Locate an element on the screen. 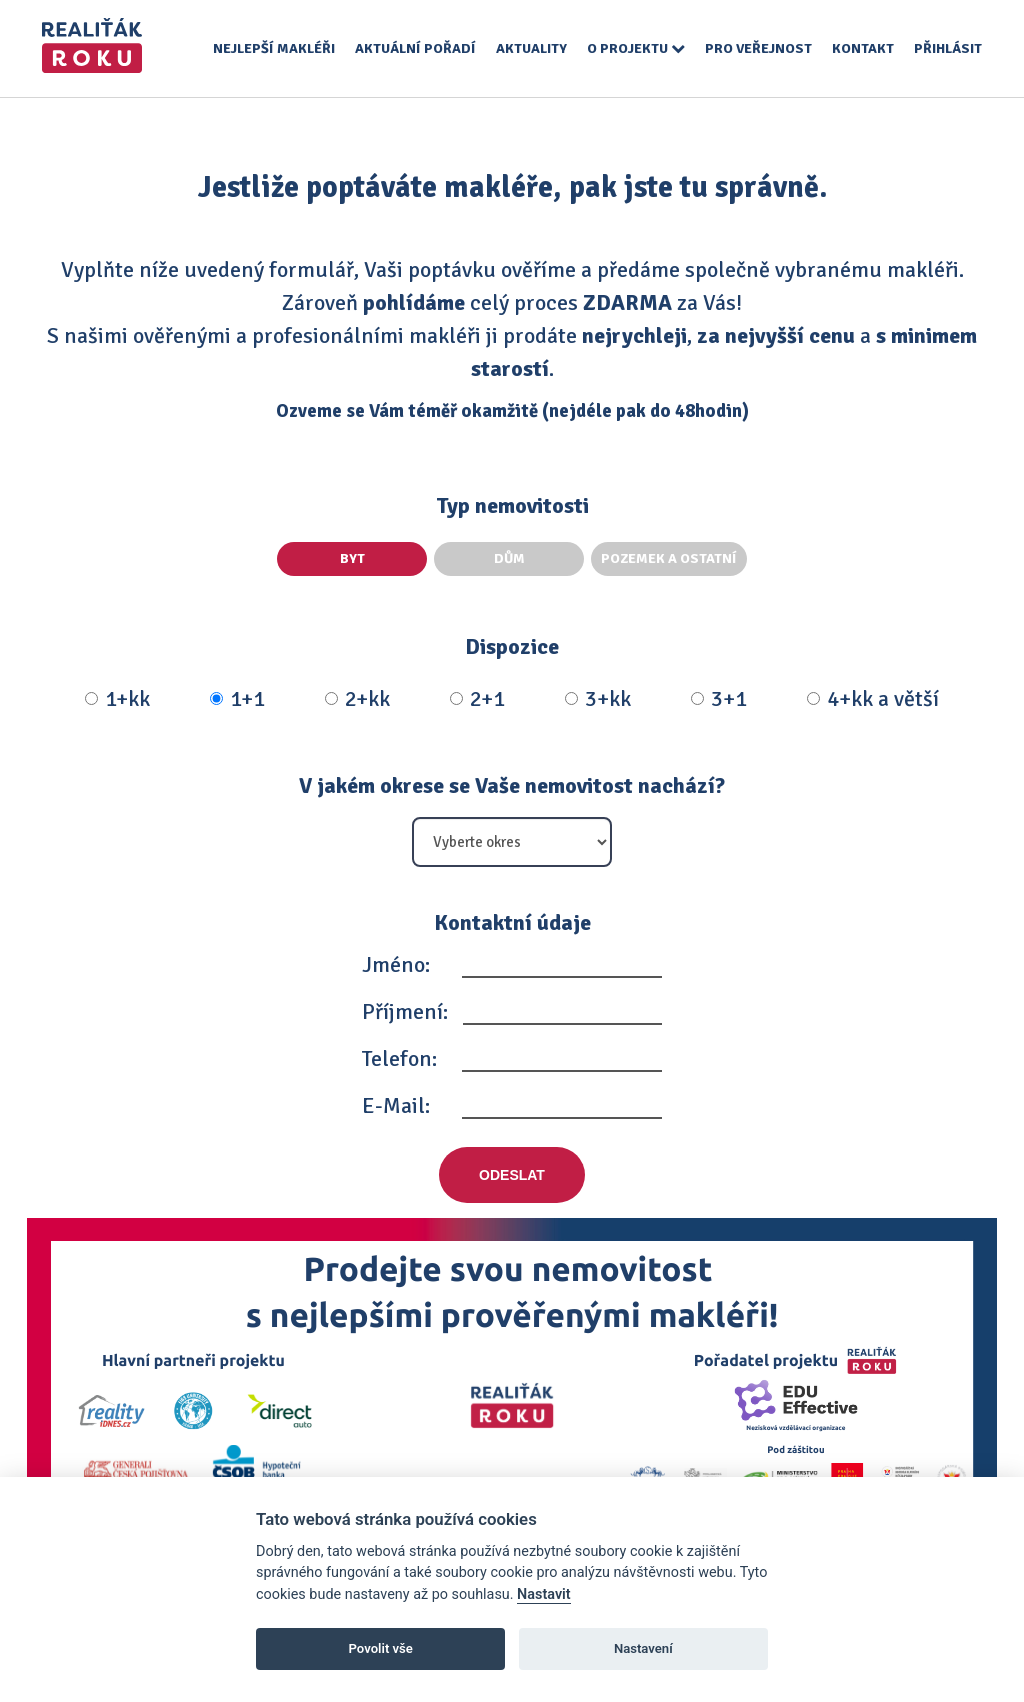 This screenshot has height=1702, width=1024. Aktuality is located at coordinates (531, 48).